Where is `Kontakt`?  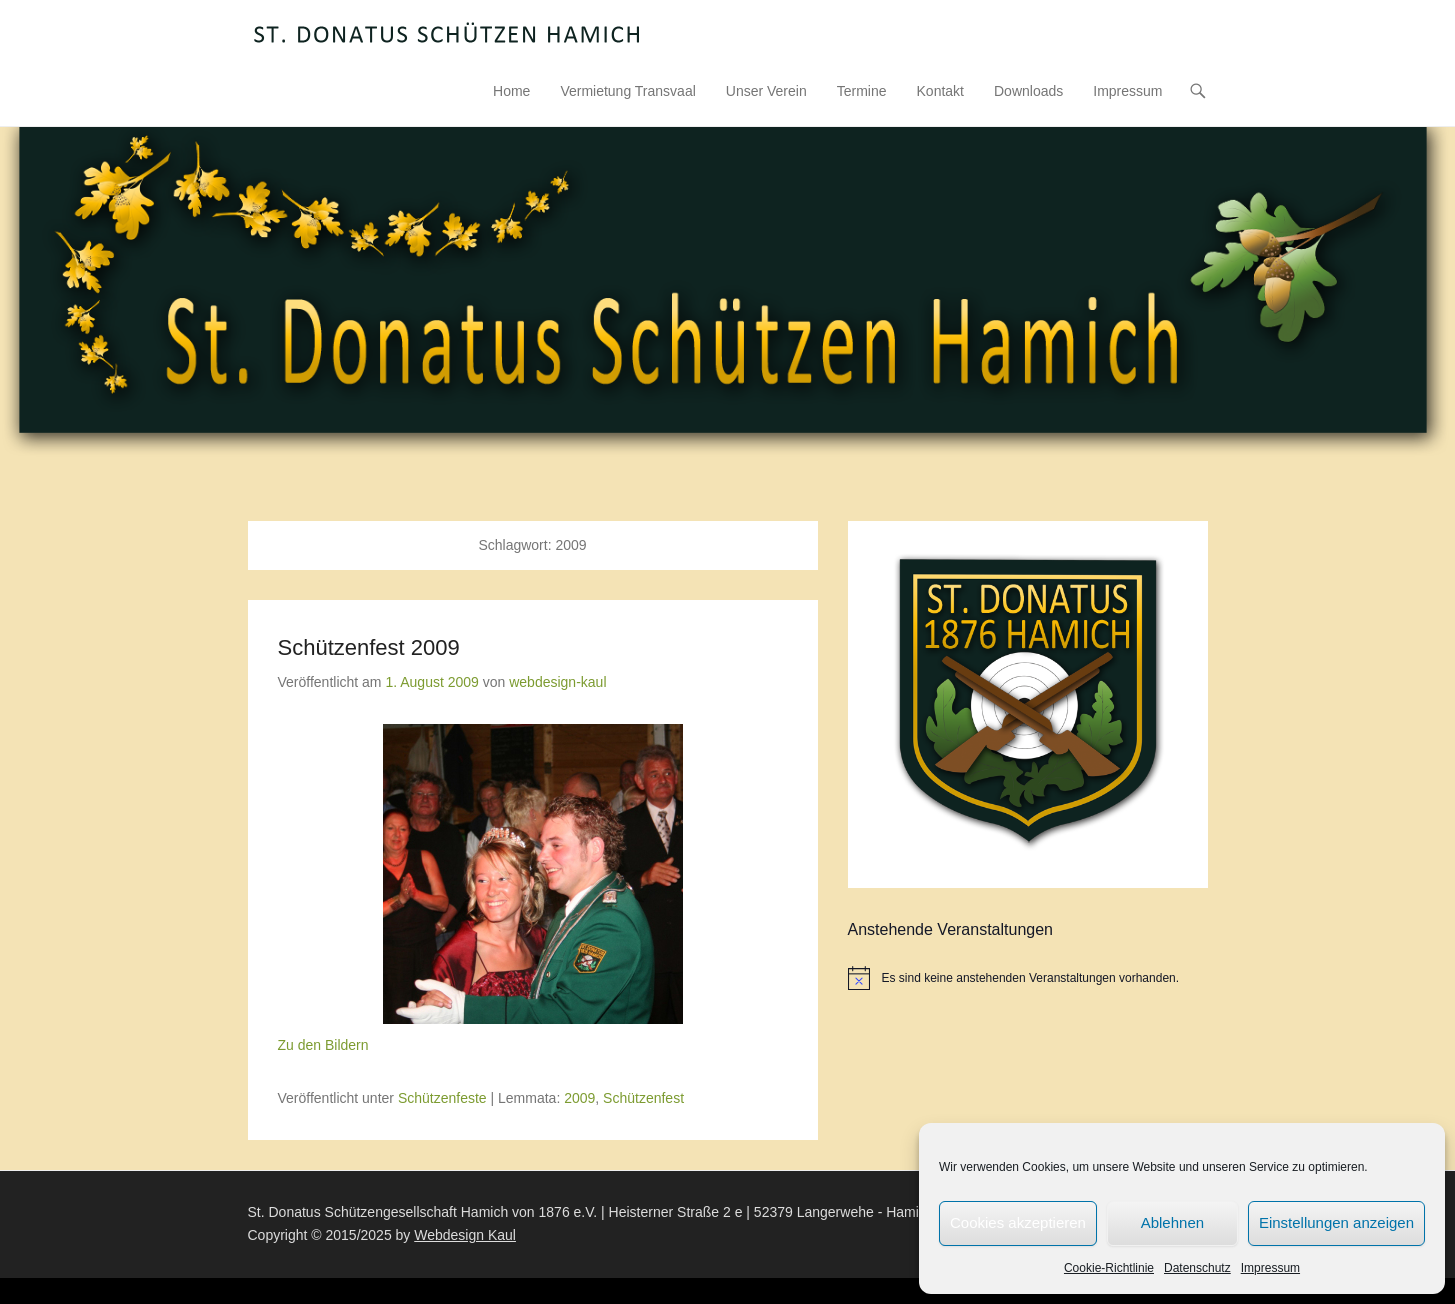
Kontakt is located at coordinates (940, 91).